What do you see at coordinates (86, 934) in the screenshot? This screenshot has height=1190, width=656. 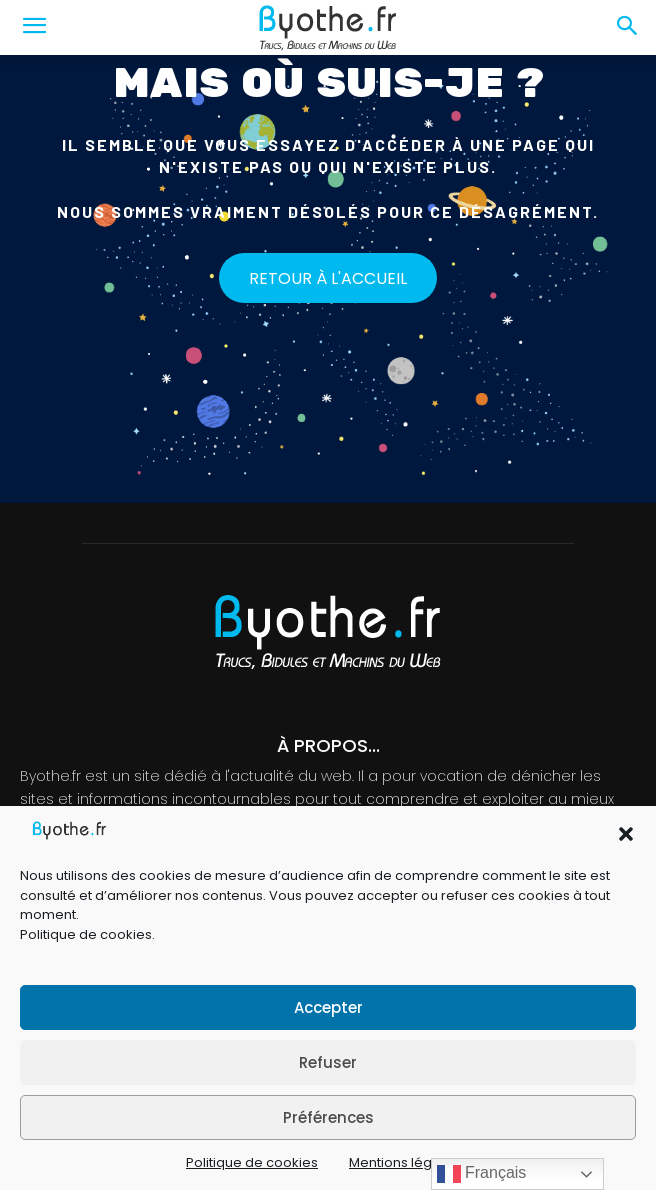 I see `Politique de cookies` at bounding box center [86, 934].